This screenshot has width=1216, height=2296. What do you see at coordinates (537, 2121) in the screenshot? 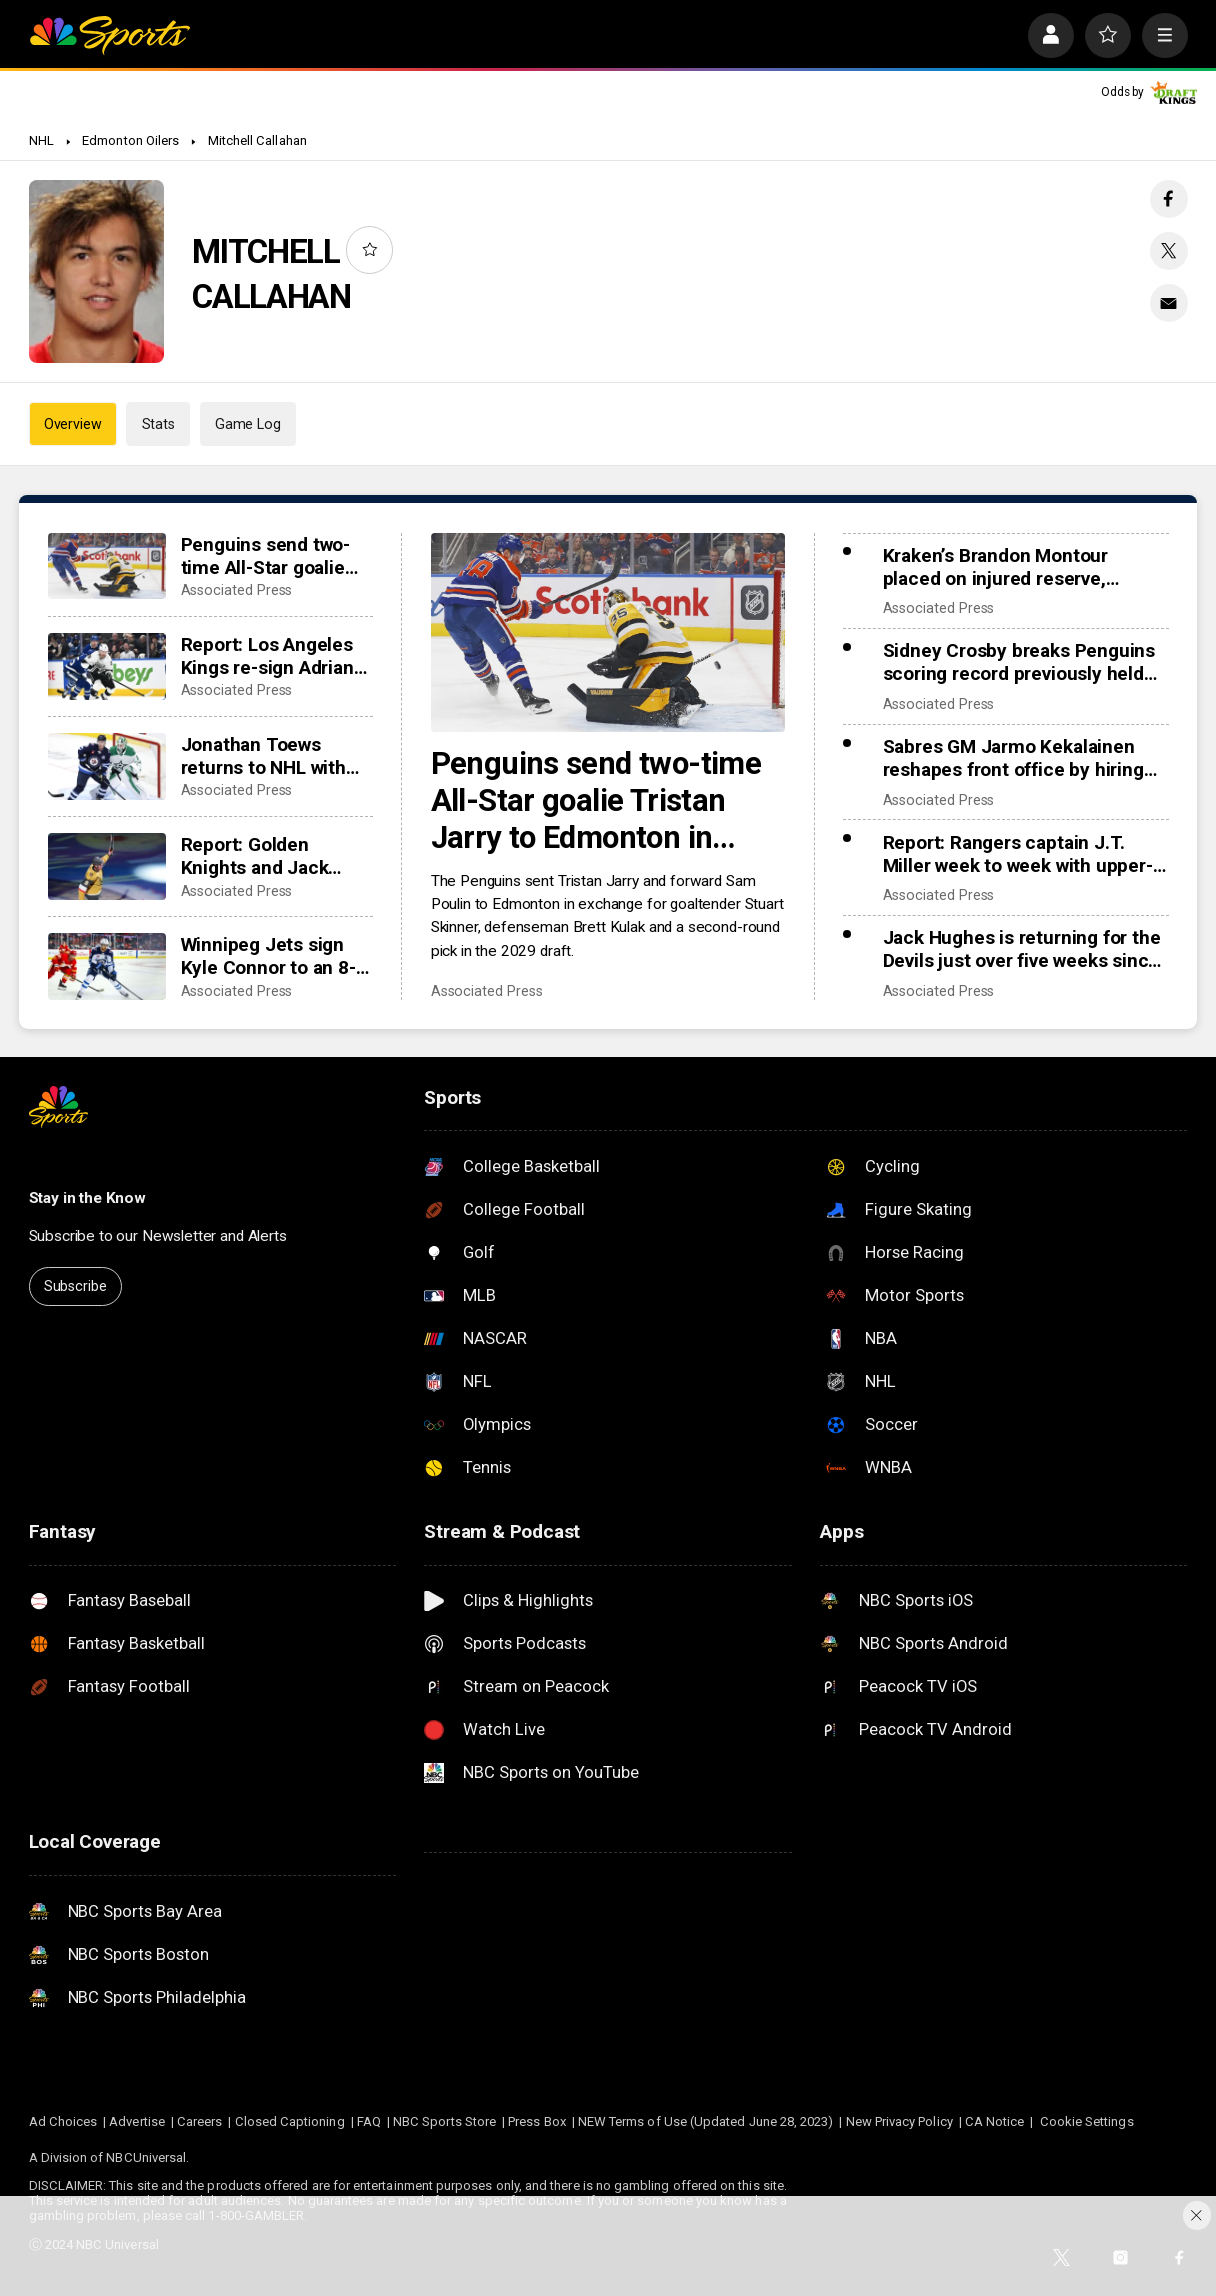
I see `Press Box` at bounding box center [537, 2121].